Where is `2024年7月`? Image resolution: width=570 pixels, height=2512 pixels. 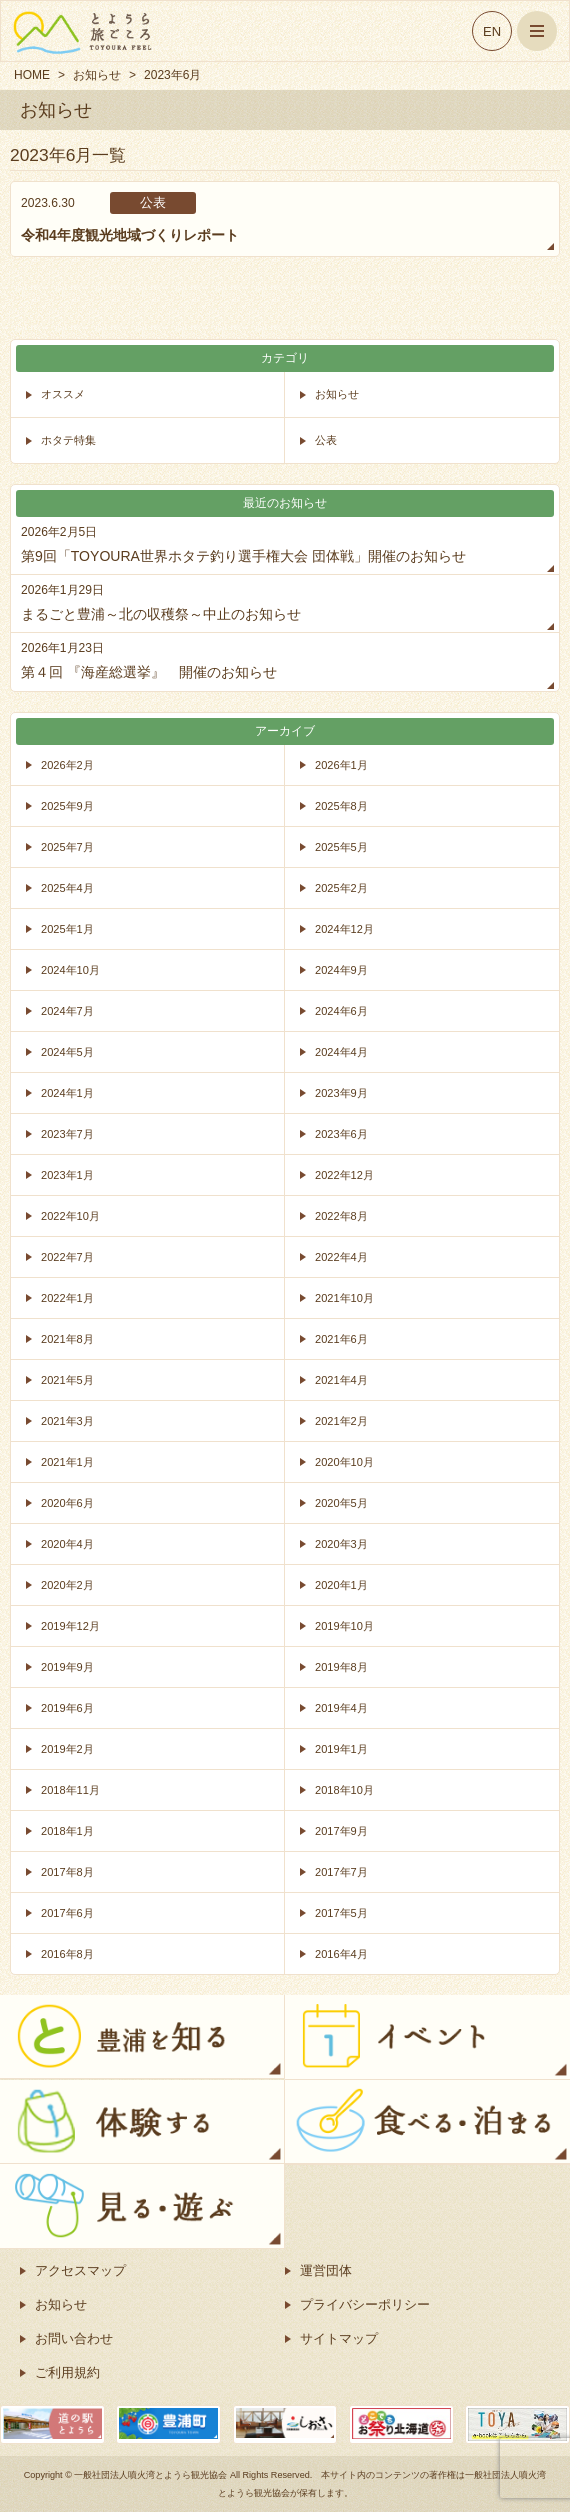
2024年7月 is located at coordinates (67, 1011).